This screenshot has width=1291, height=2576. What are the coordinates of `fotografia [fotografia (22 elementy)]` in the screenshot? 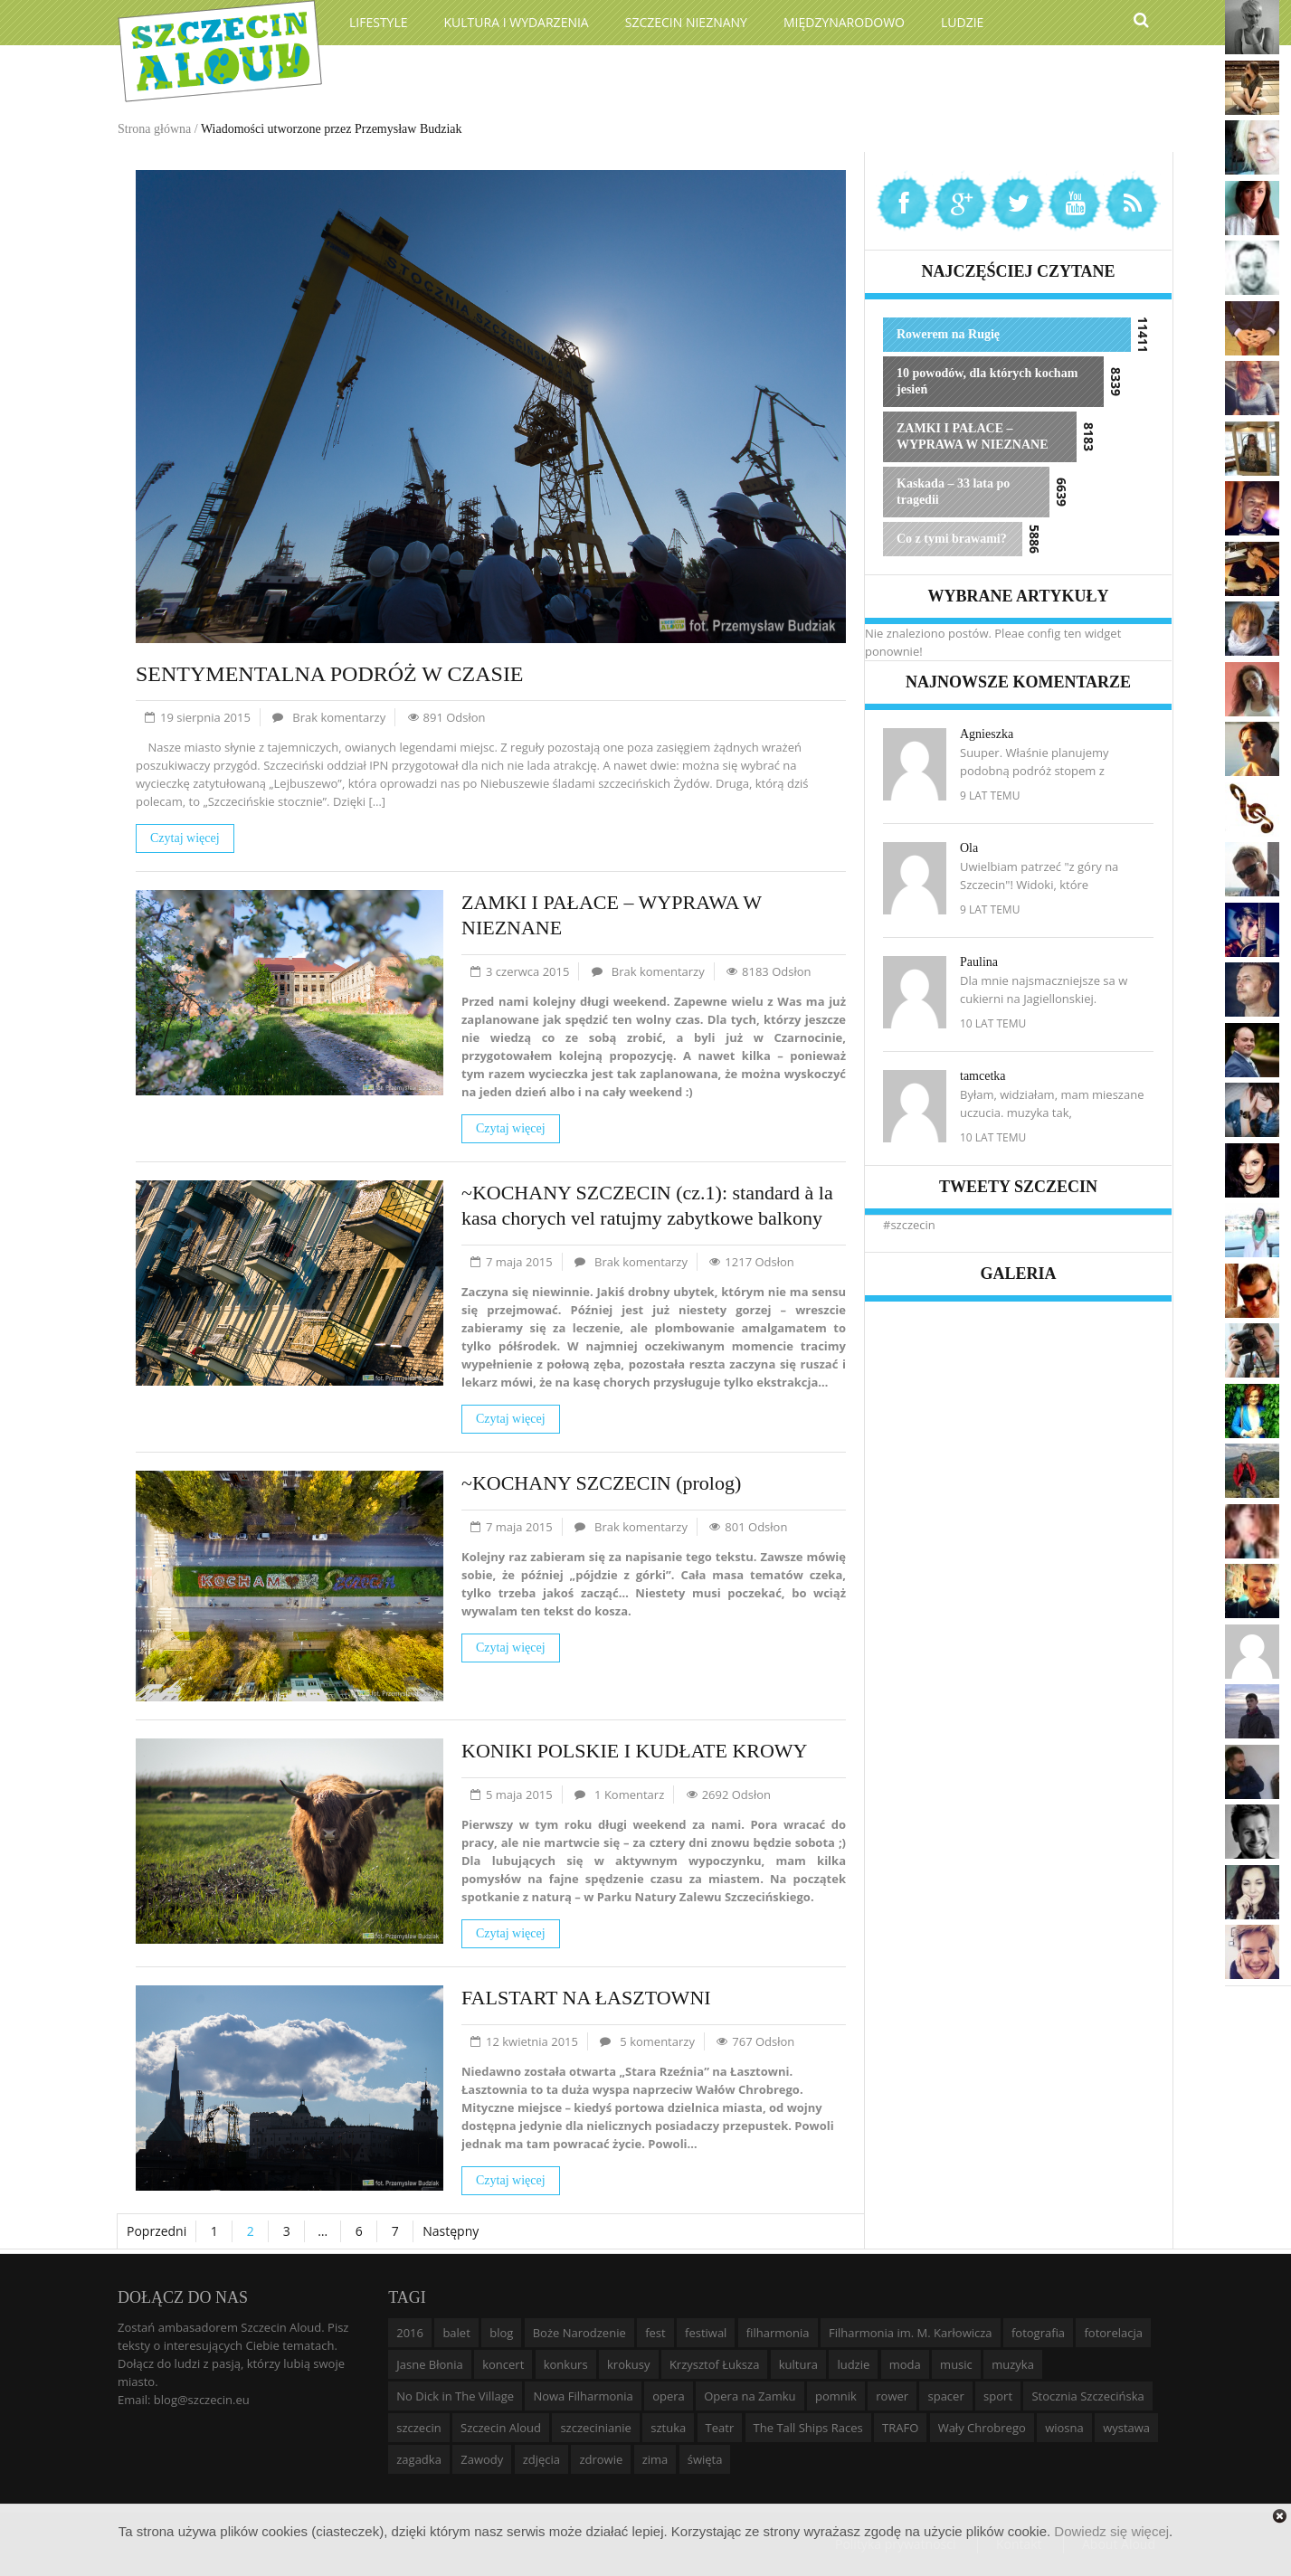 It's located at (1038, 2333).